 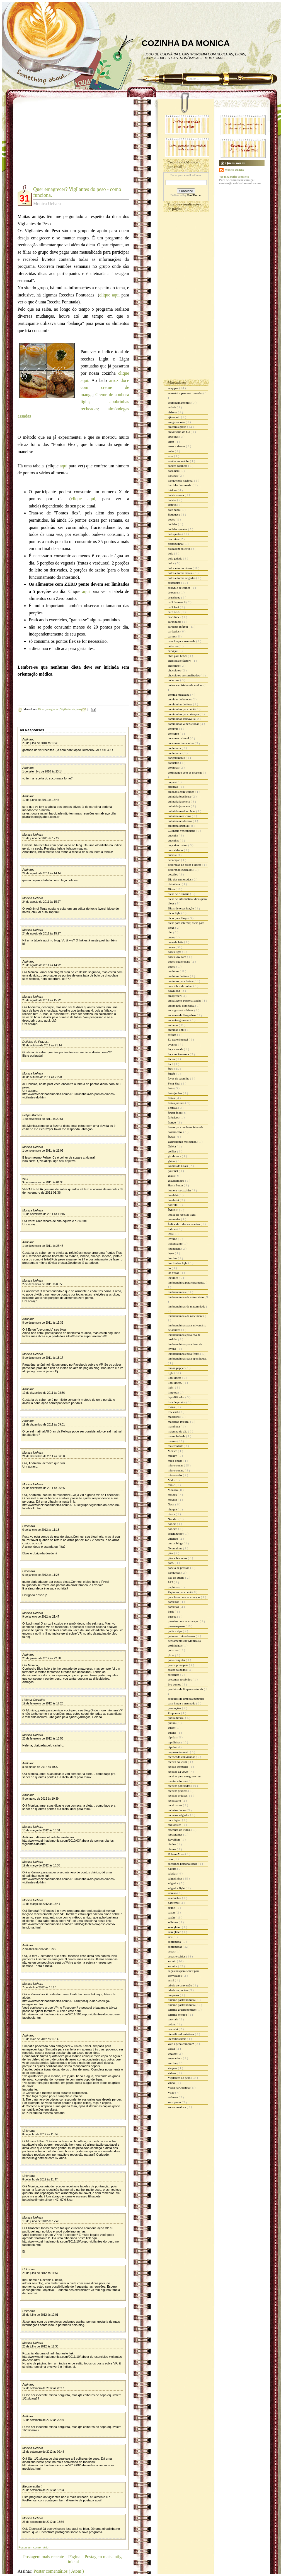 What do you see at coordinates (178, 1795) in the screenshot?
I see `receitas práticas.` at bounding box center [178, 1795].